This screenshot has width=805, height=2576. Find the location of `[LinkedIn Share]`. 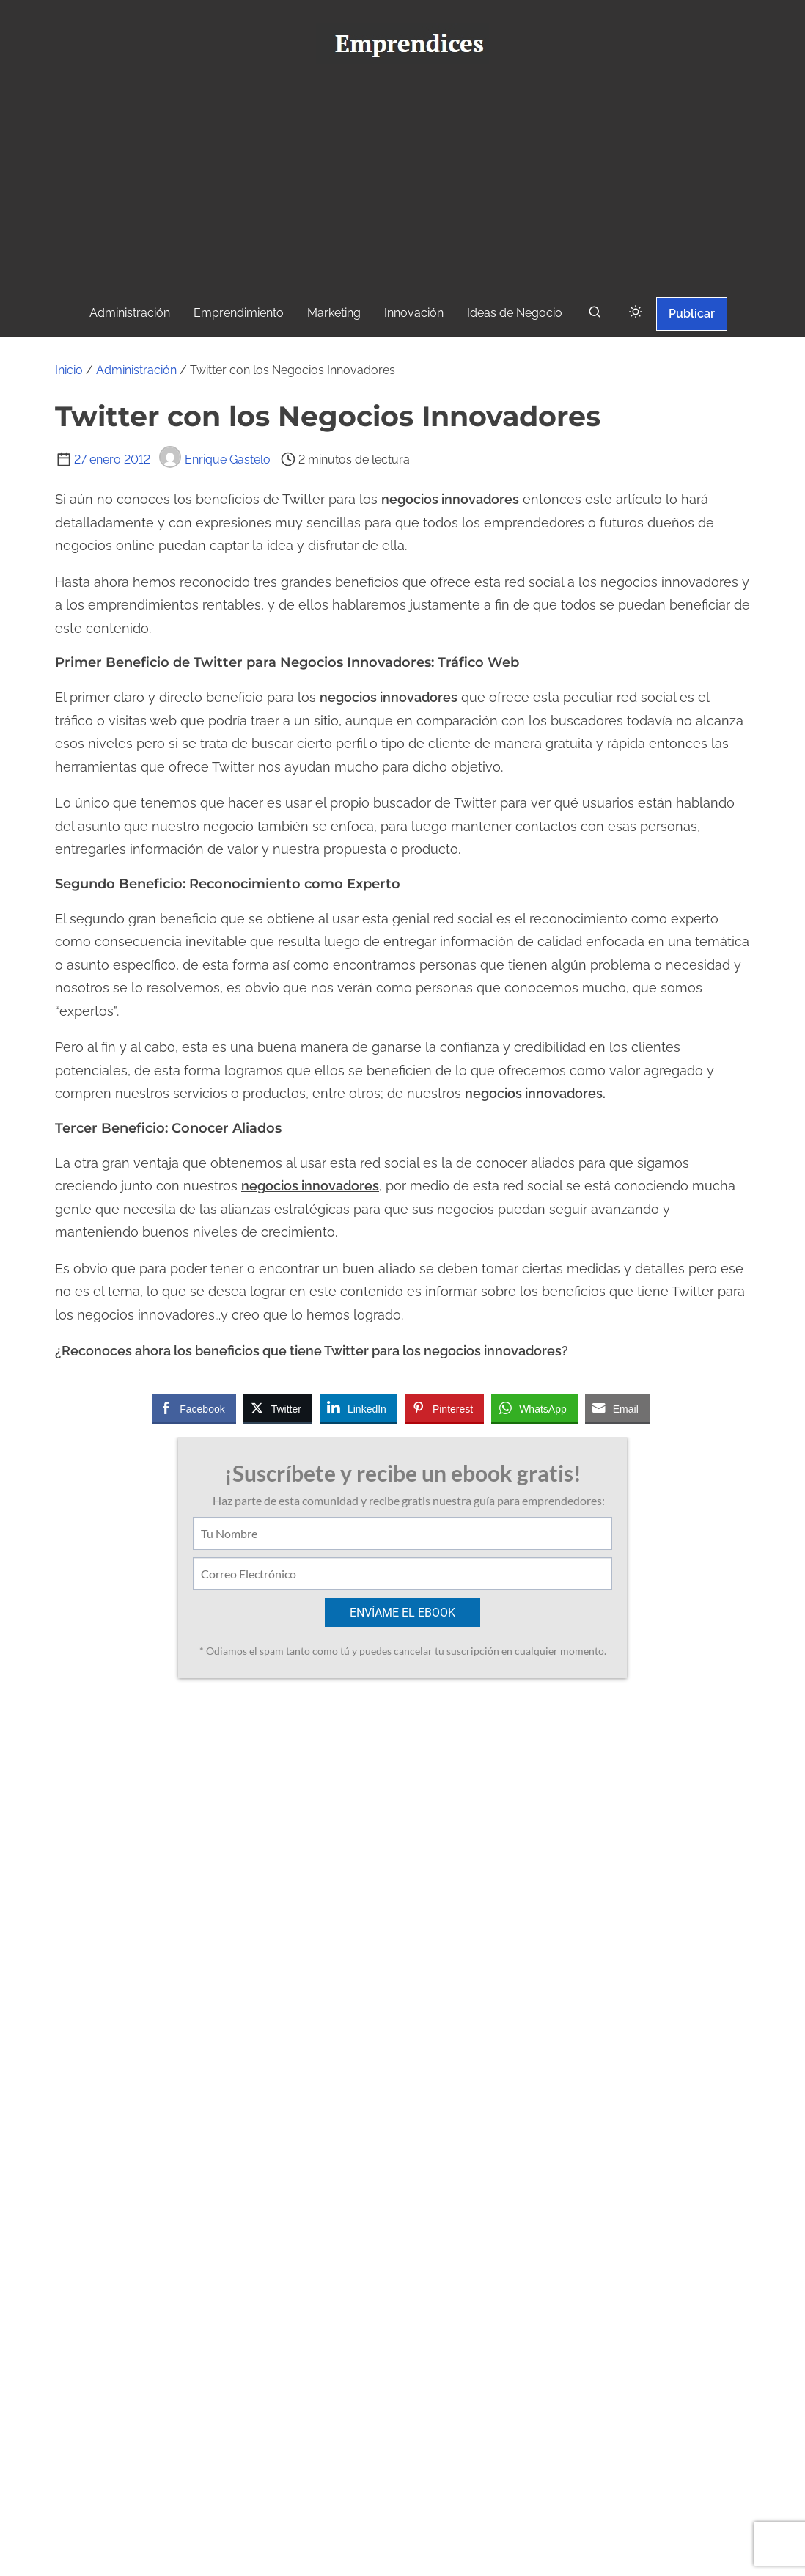

[LinkedIn Share] is located at coordinates (358, 1408).